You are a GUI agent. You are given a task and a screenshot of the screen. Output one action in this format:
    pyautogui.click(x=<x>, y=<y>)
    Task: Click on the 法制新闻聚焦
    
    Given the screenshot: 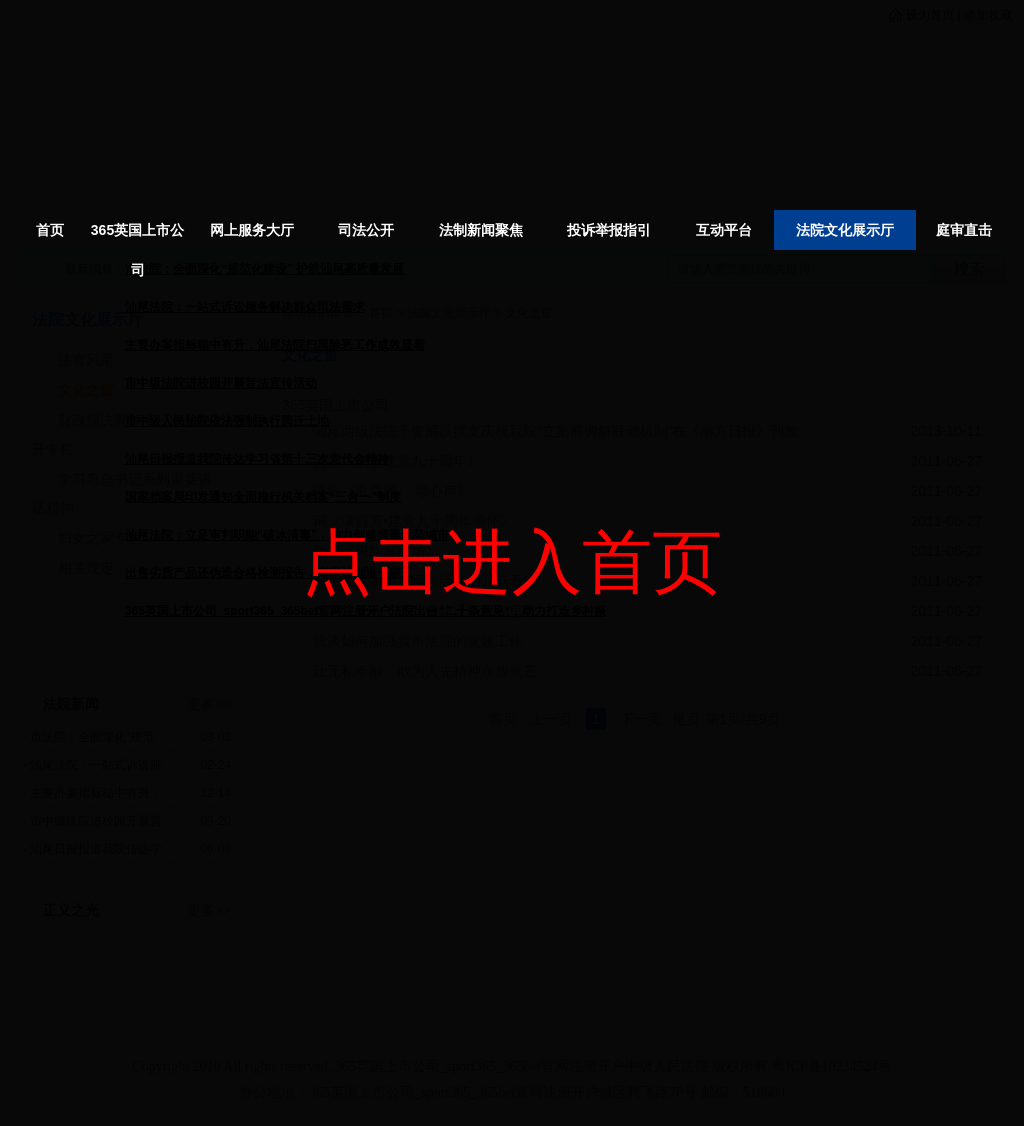 What is the action you would take?
    pyautogui.click(x=481, y=230)
    